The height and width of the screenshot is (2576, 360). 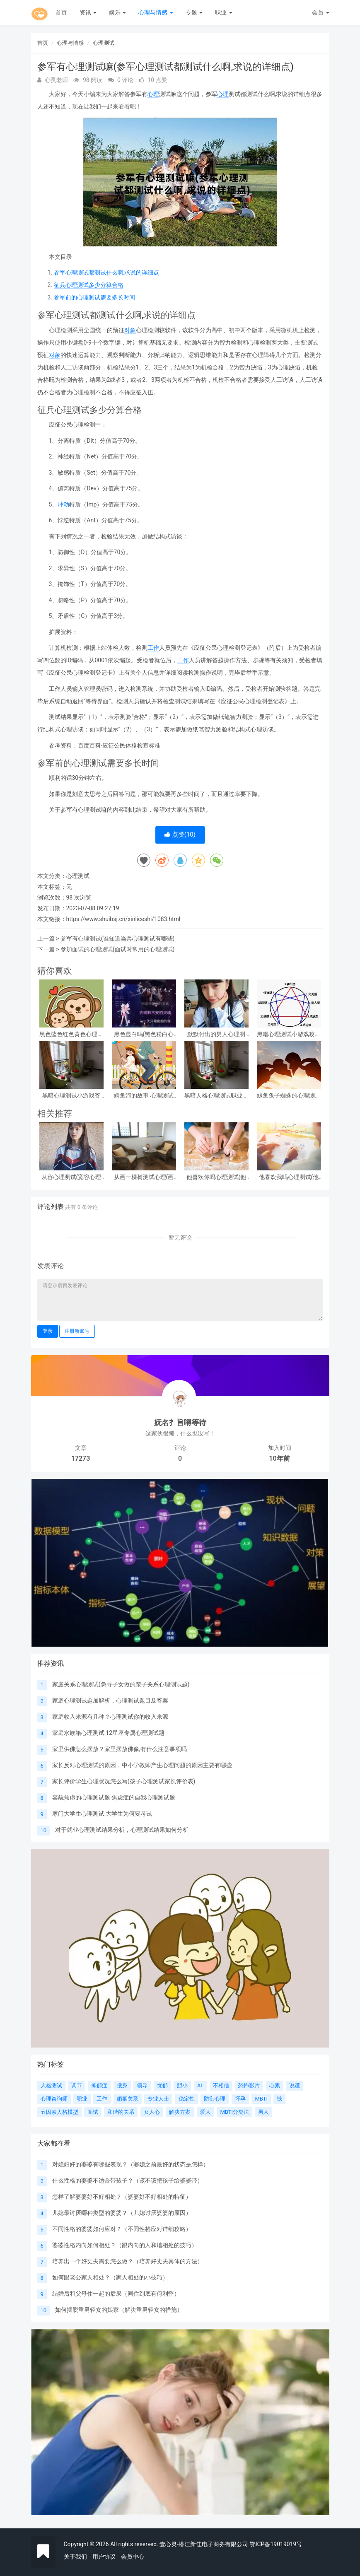 What do you see at coordinates (153, 647) in the screenshot?
I see `工作` at bounding box center [153, 647].